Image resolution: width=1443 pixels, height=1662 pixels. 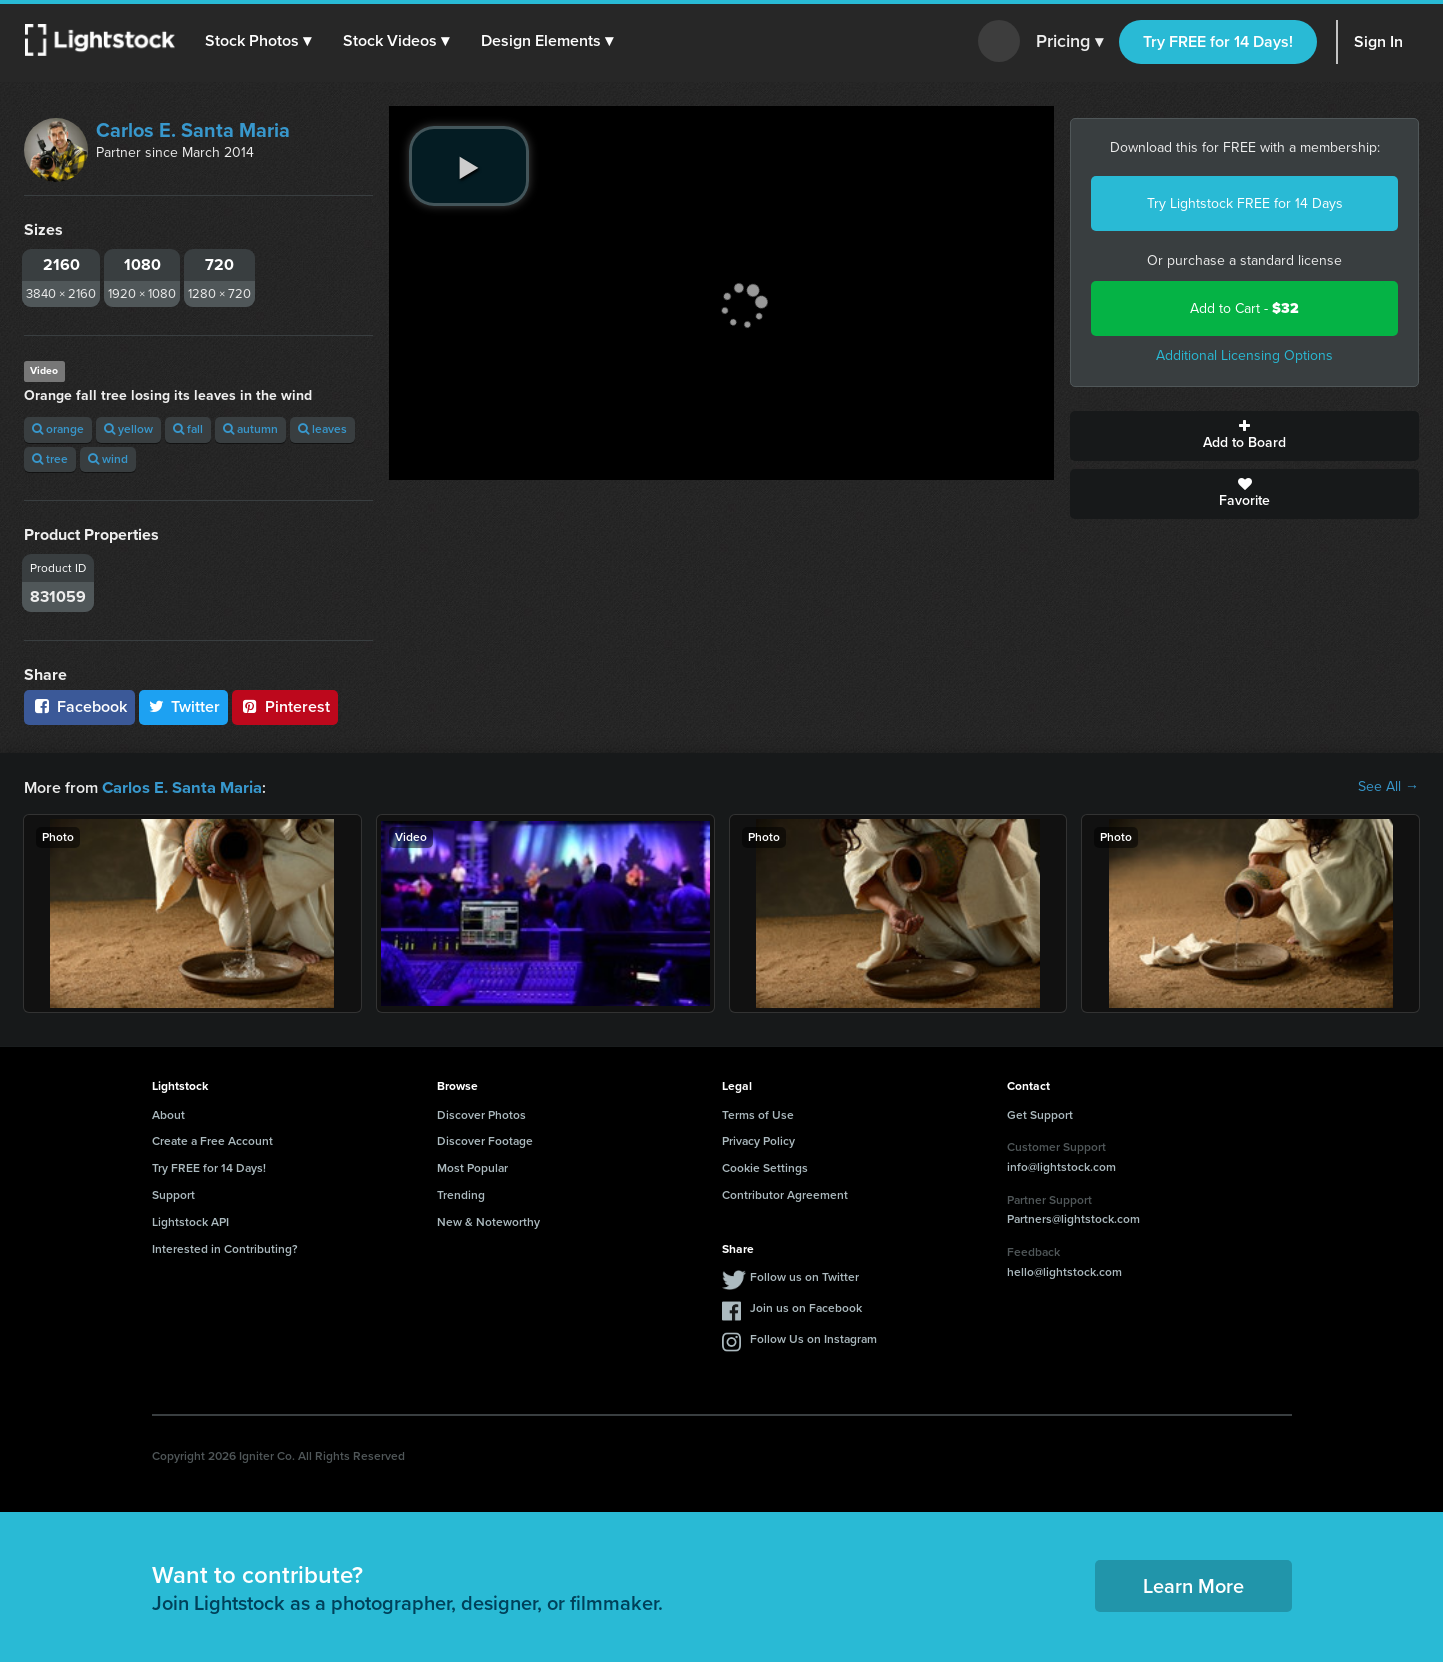 What do you see at coordinates (1218, 41) in the screenshot?
I see `Try FREE for 14 Days!` at bounding box center [1218, 41].